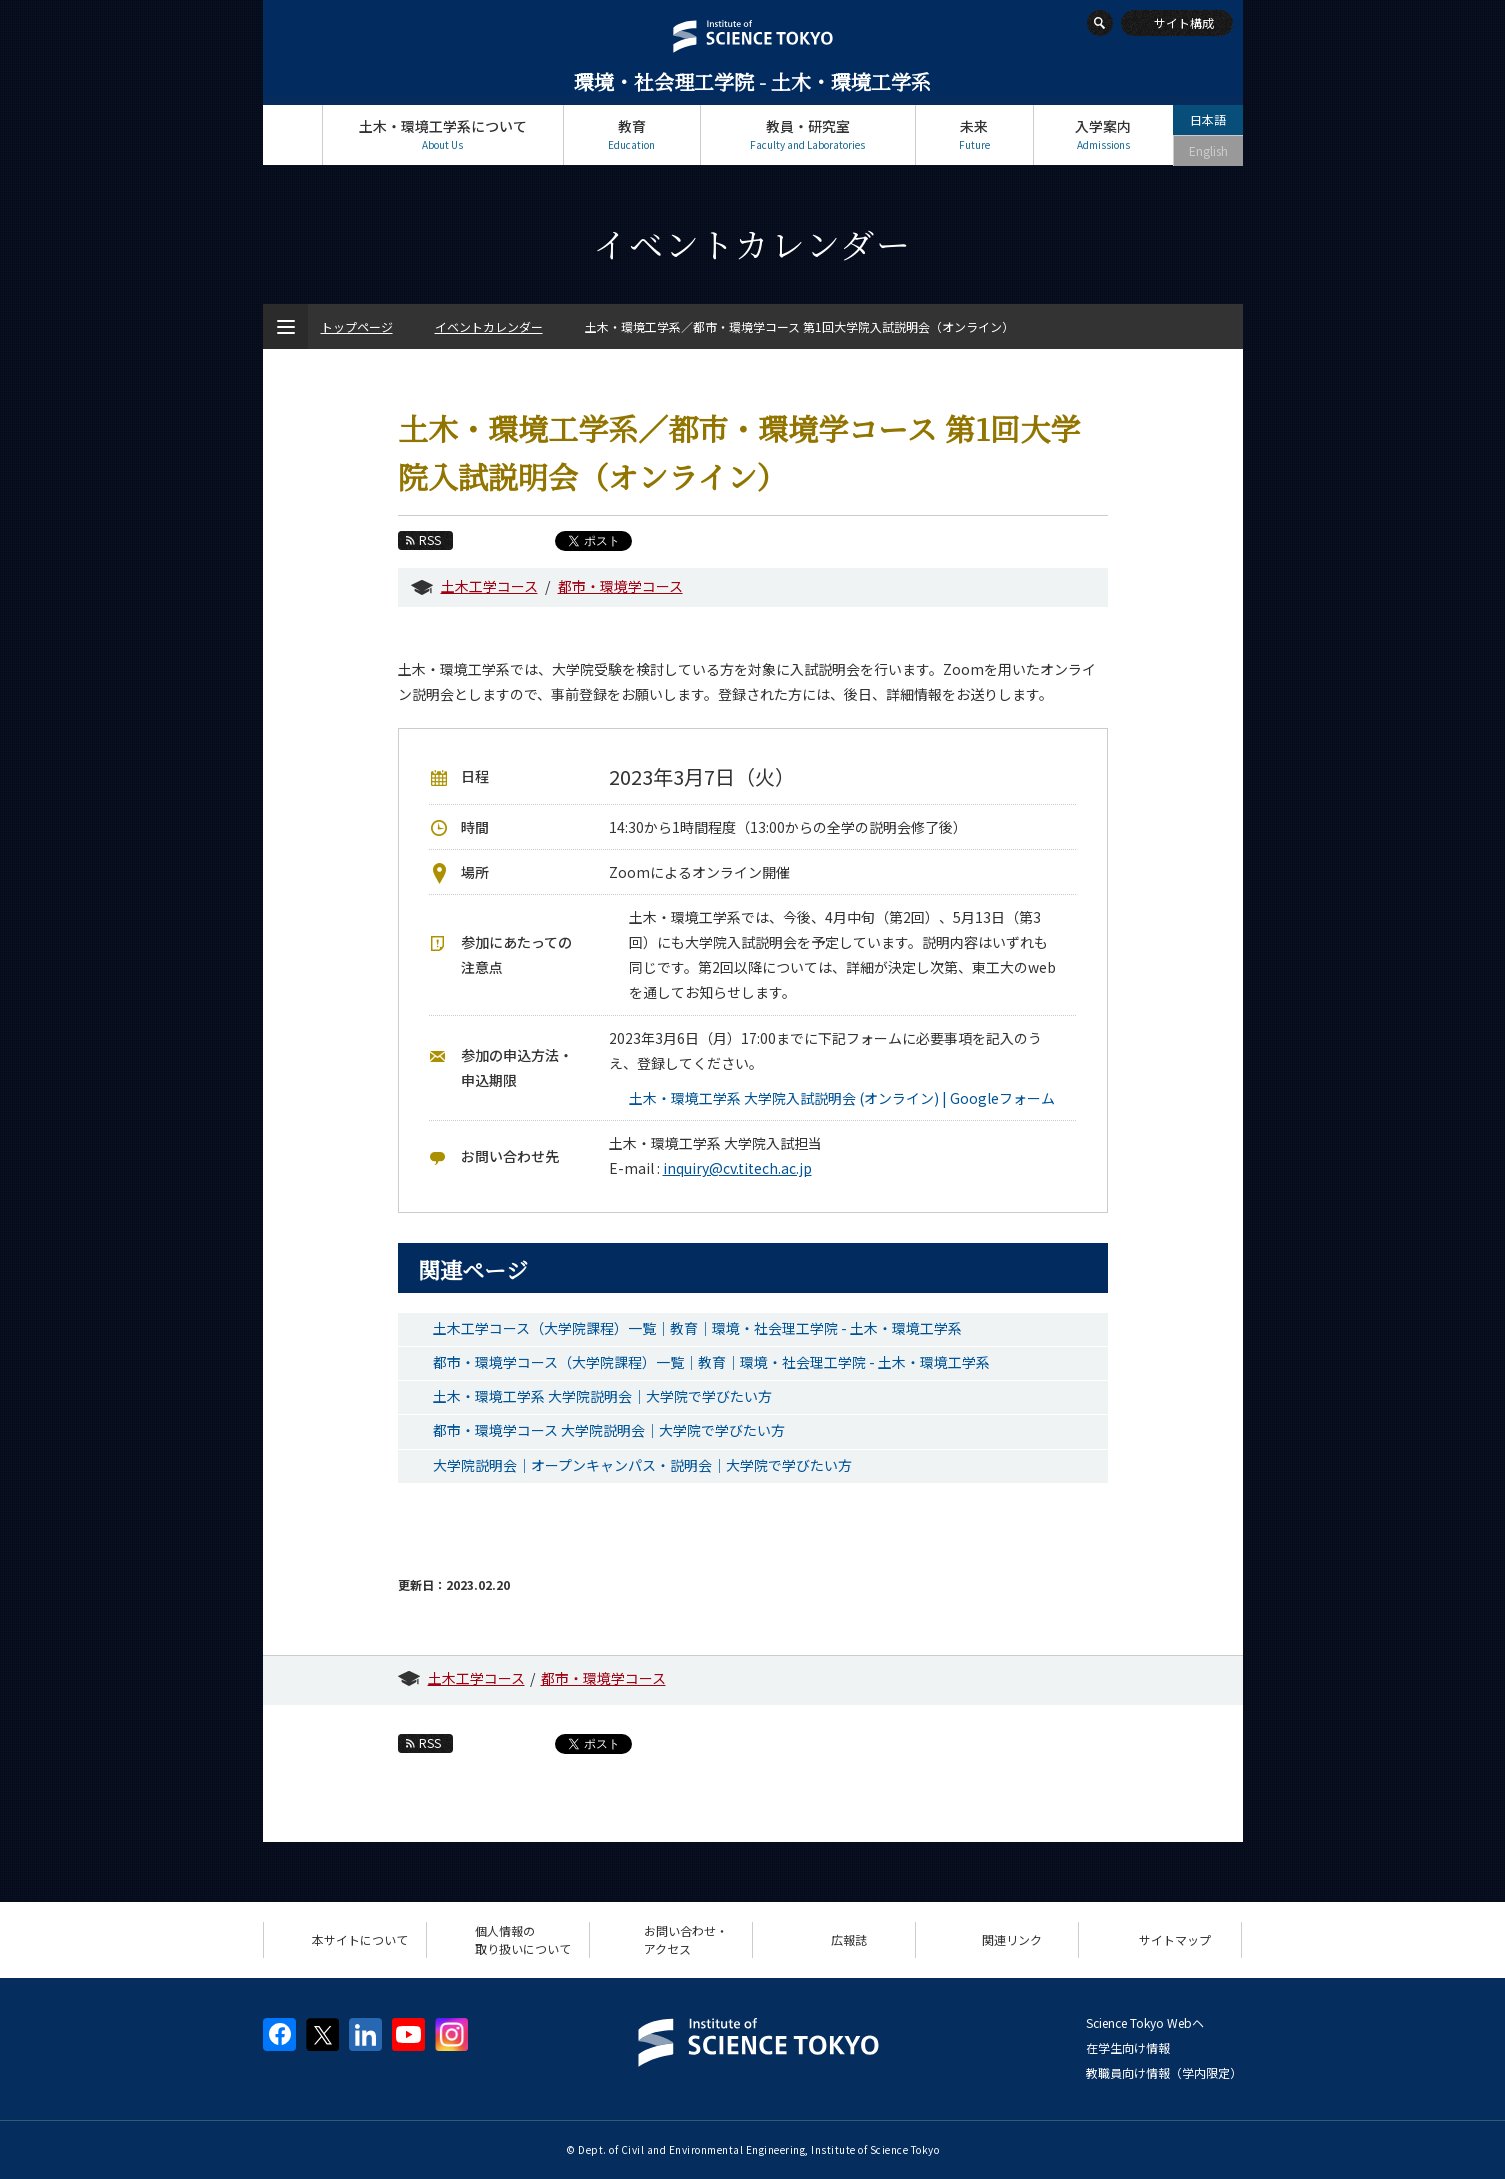  I want to click on 教育, so click(632, 134).